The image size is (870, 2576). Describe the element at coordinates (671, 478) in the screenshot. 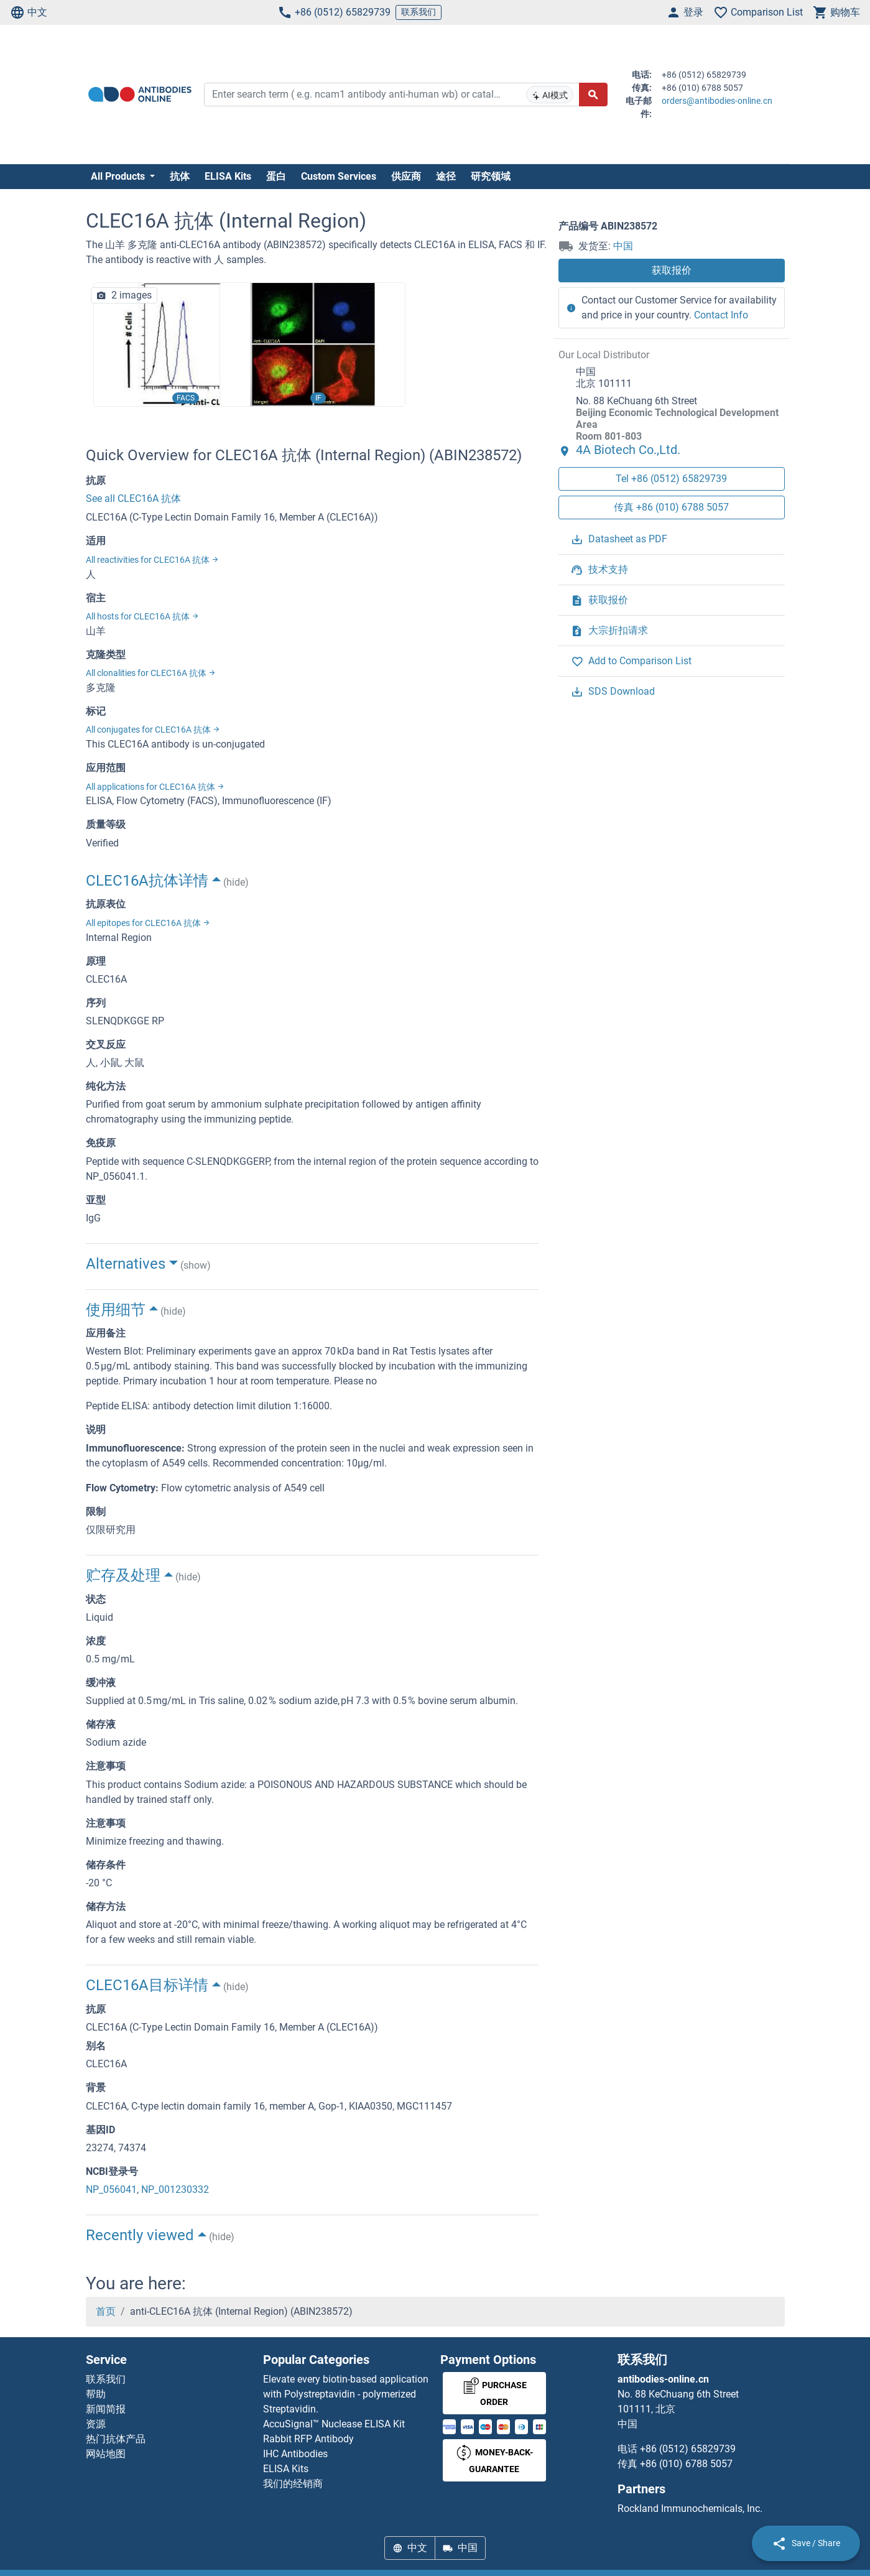

I see `Tel +86 (0512) 65829739` at that location.